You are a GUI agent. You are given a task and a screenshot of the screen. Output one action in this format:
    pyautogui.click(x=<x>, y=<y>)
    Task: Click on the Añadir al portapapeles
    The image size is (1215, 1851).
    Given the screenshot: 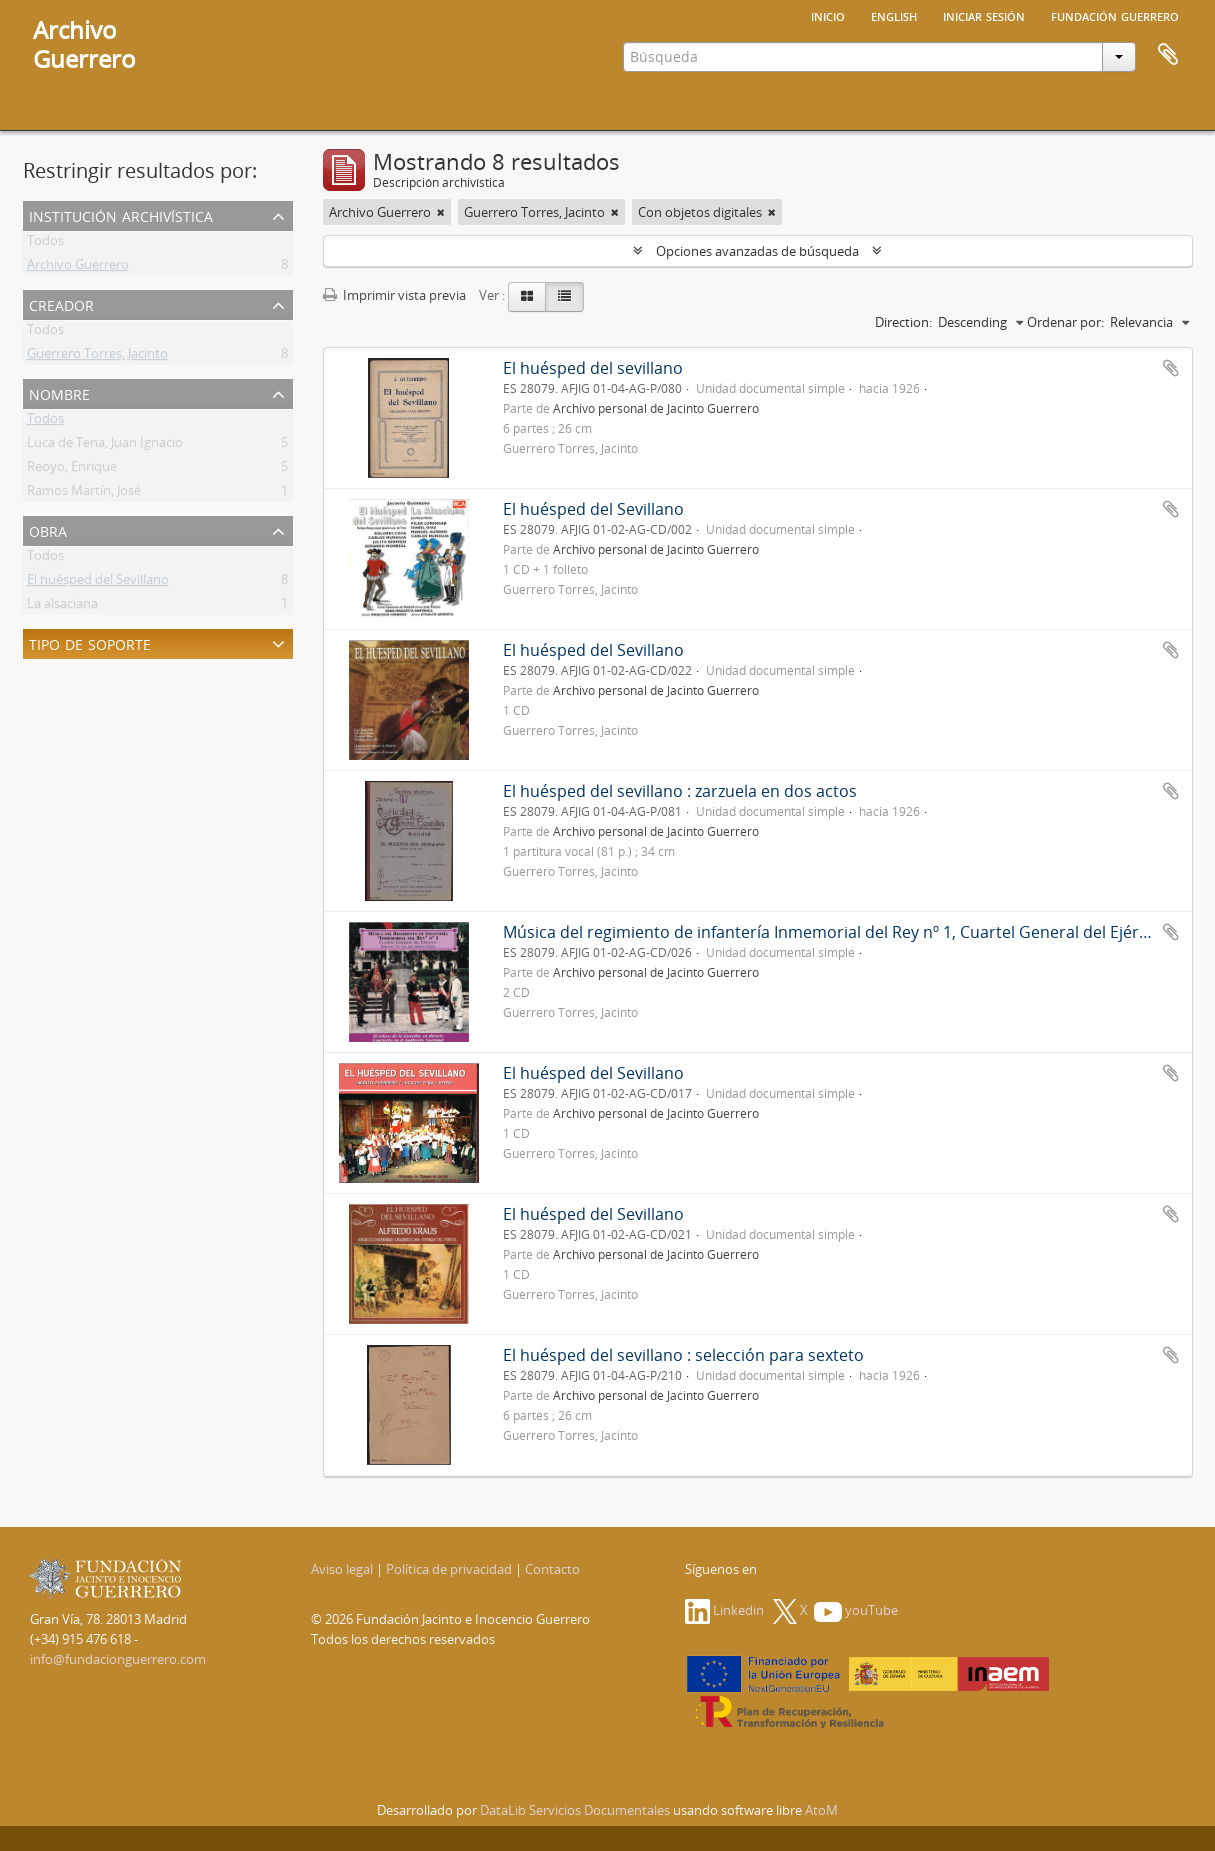 What is the action you would take?
    pyautogui.click(x=1171, y=368)
    